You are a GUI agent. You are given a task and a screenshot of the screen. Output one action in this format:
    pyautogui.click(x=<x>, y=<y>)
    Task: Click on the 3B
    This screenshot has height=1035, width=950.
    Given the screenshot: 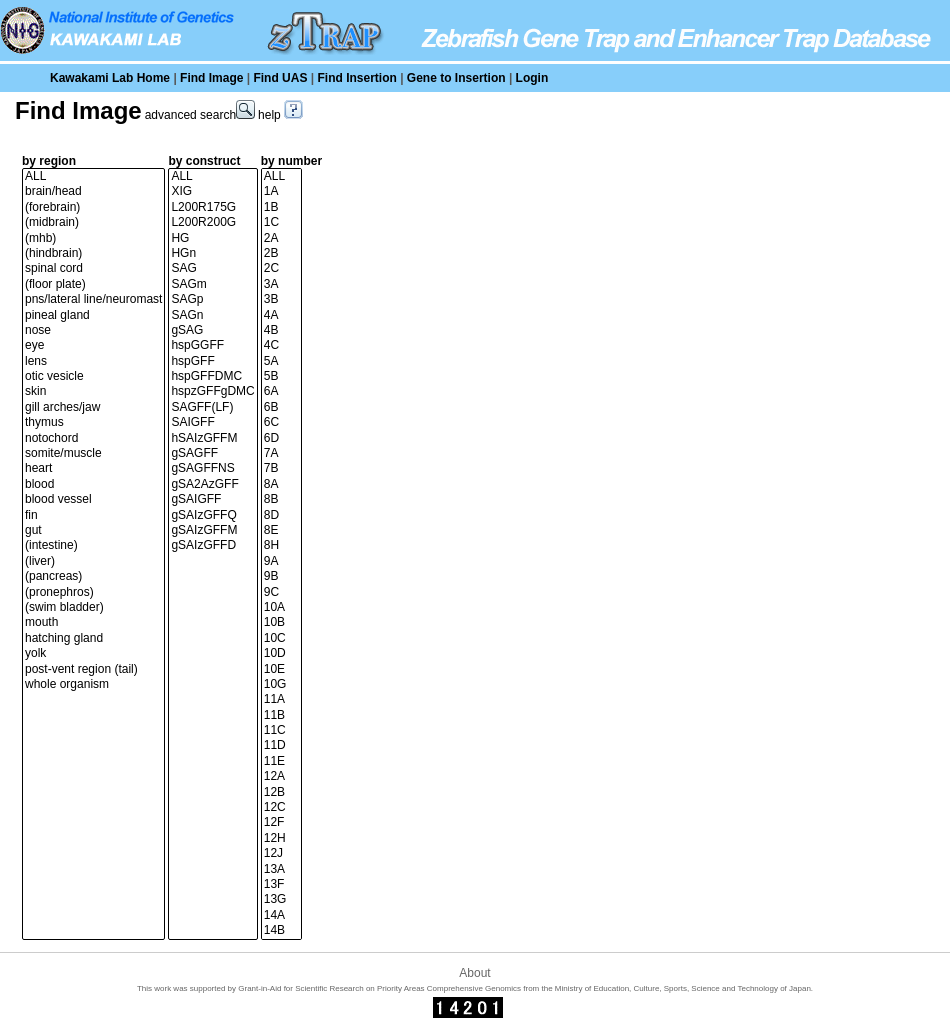 What is the action you would take?
    pyautogui.click(x=281, y=299)
    